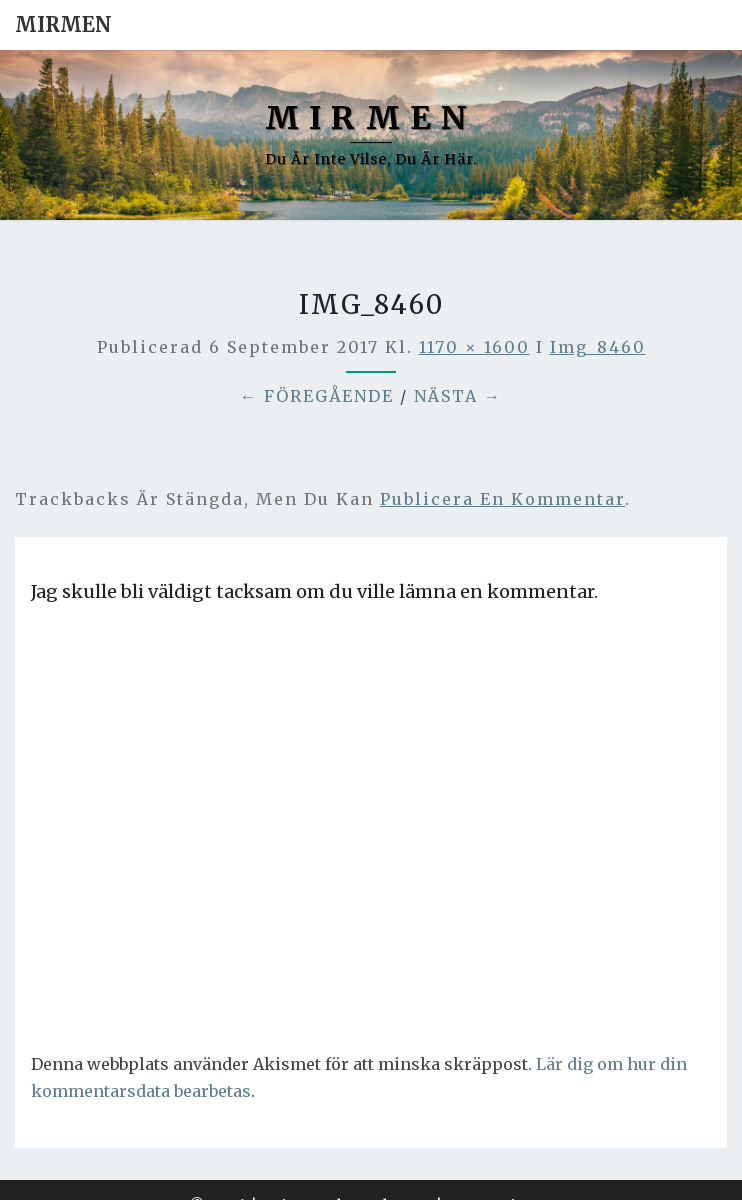  Describe the element at coordinates (317, 396) in the screenshot. I see `← Föregående` at that location.